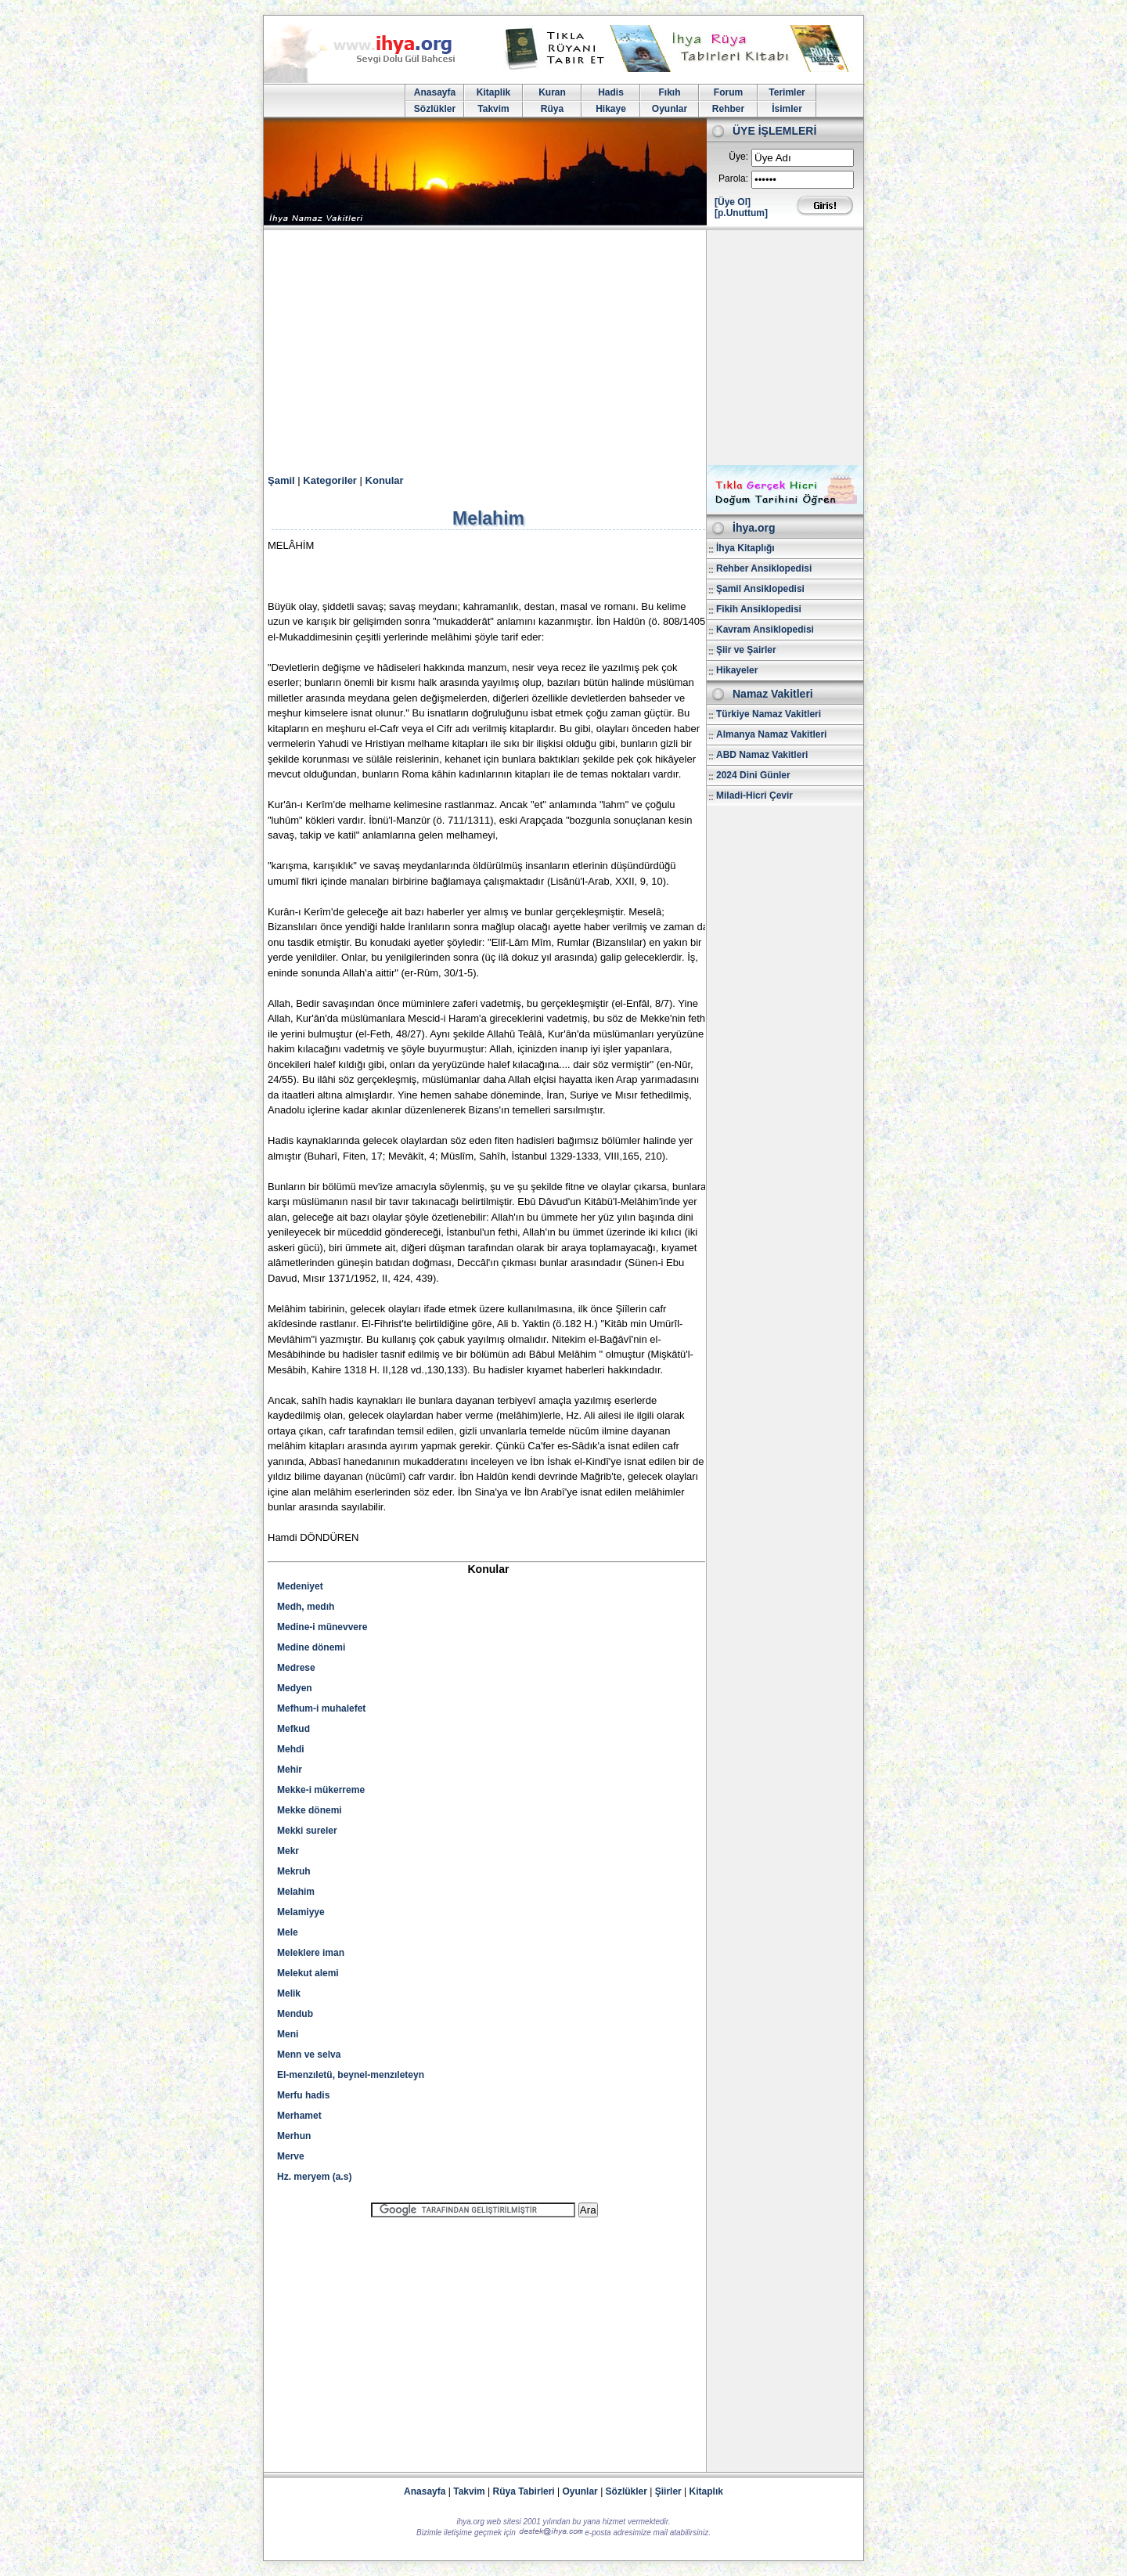  What do you see at coordinates (760, 588) in the screenshot?
I see `Şamil Ansiklopedisi` at bounding box center [760, 588].